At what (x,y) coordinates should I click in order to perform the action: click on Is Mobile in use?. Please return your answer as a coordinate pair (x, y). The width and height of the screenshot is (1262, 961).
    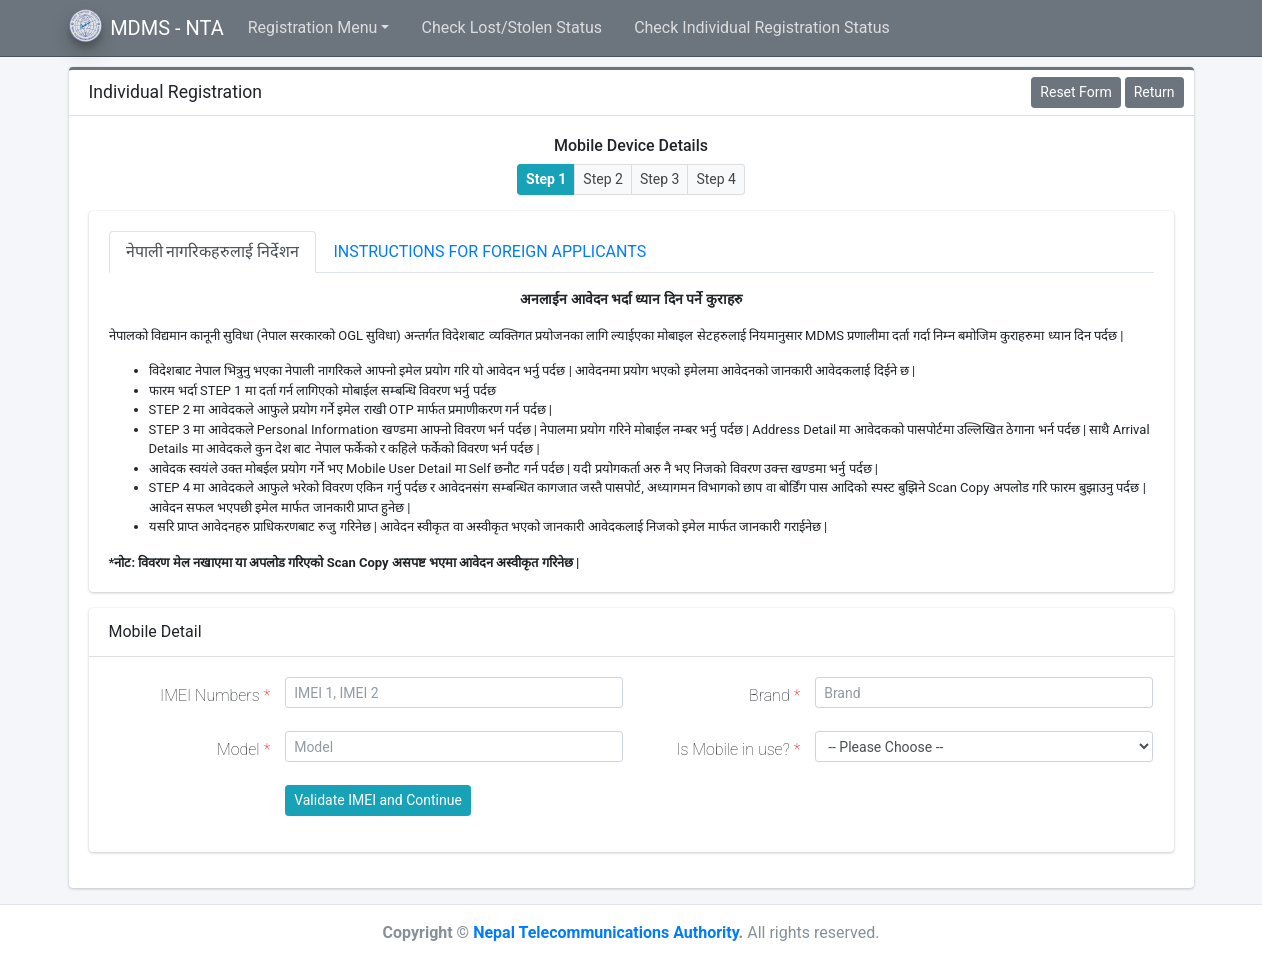
    Looking at the image, I should click on (738, 749).